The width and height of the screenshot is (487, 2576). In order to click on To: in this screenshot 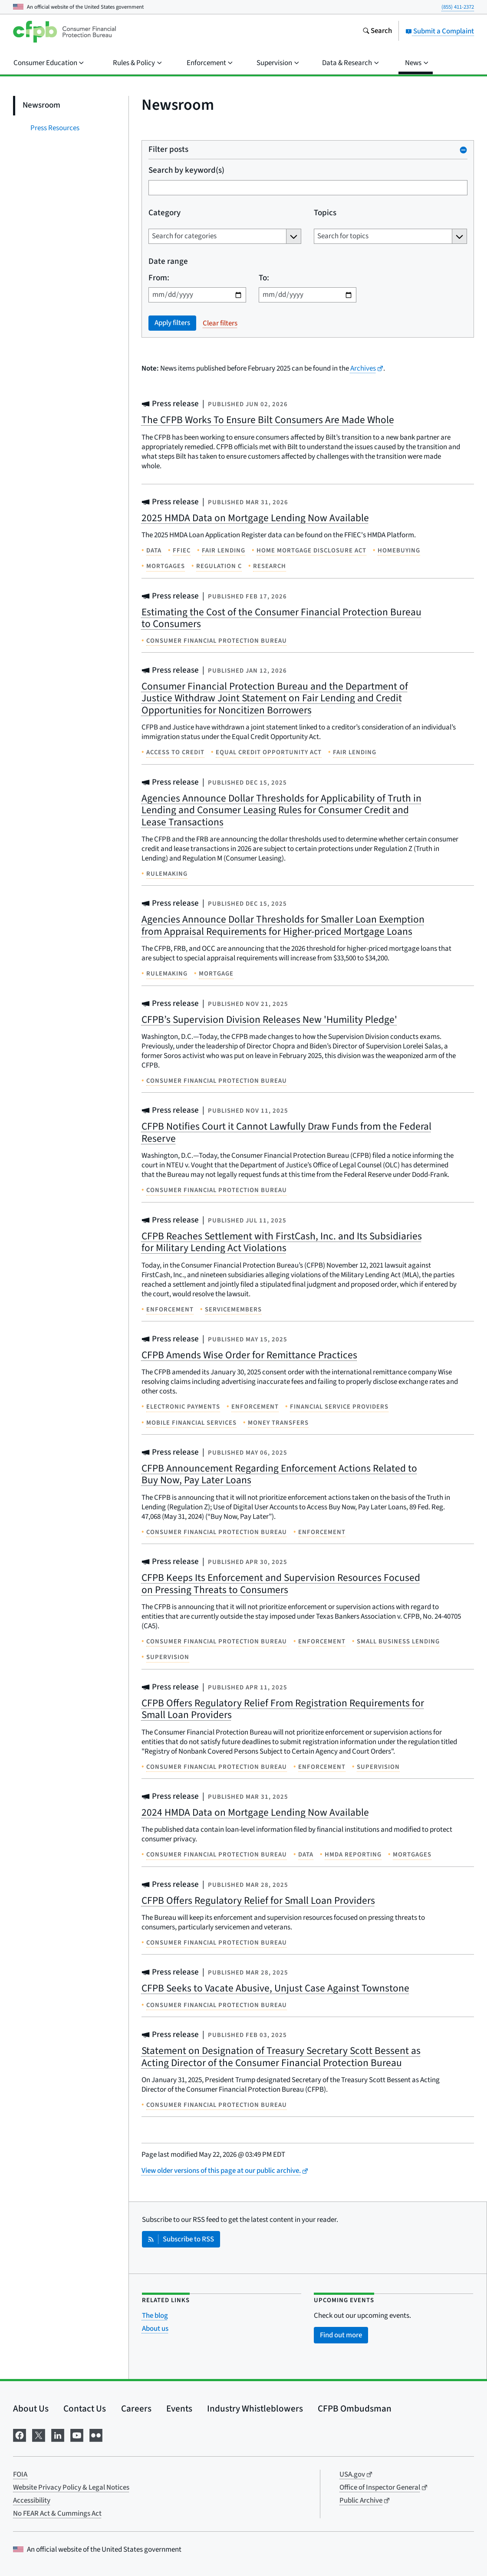, I will do `click(263, 278)`.